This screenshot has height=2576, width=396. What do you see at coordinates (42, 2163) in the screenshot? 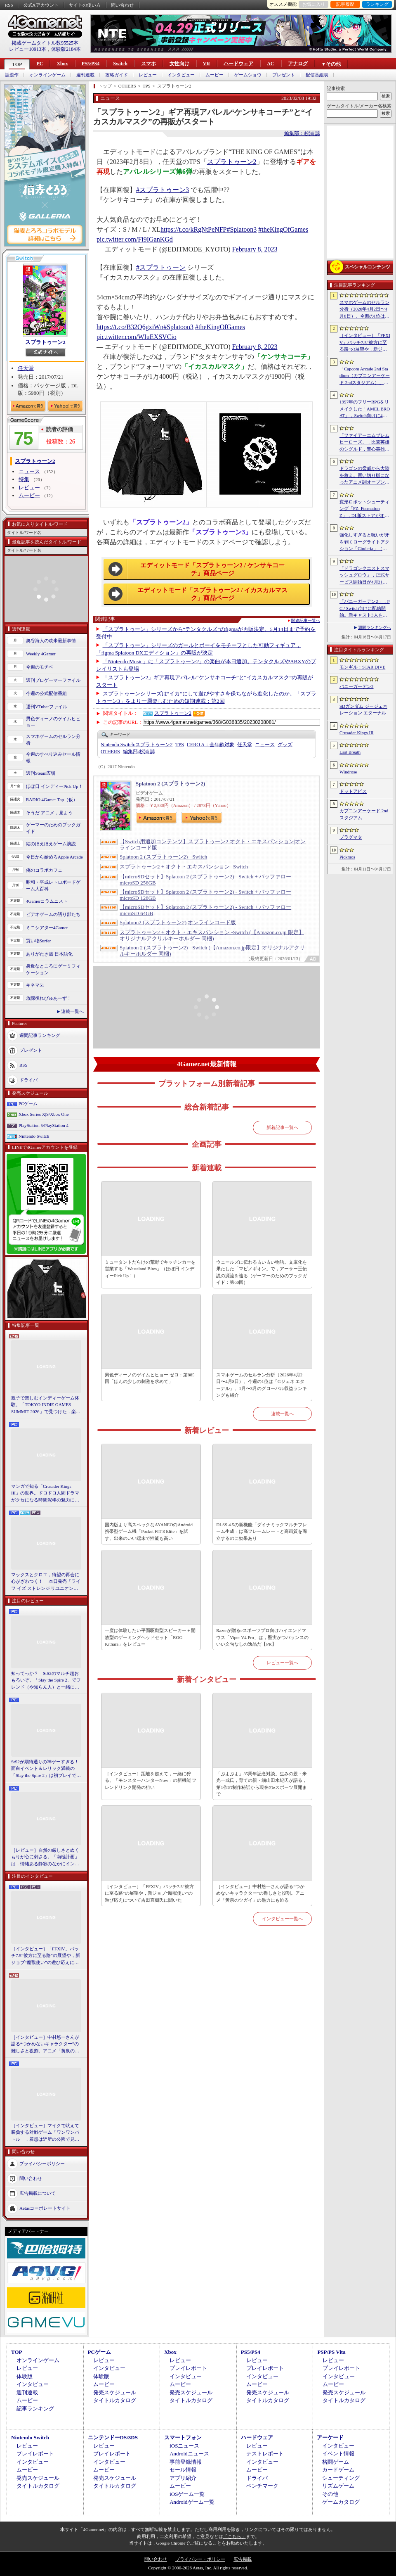
I see `プライバシーポリシー` at bounding box center [42, 2163].